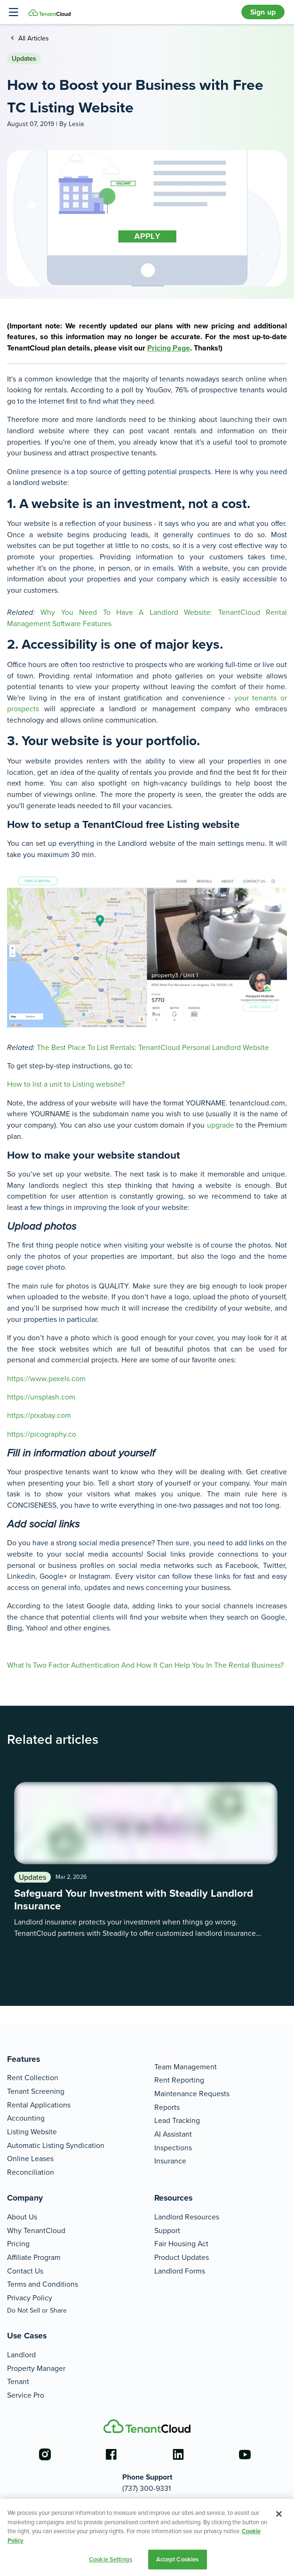  I want to click on Landlord, so click(21, 2354).